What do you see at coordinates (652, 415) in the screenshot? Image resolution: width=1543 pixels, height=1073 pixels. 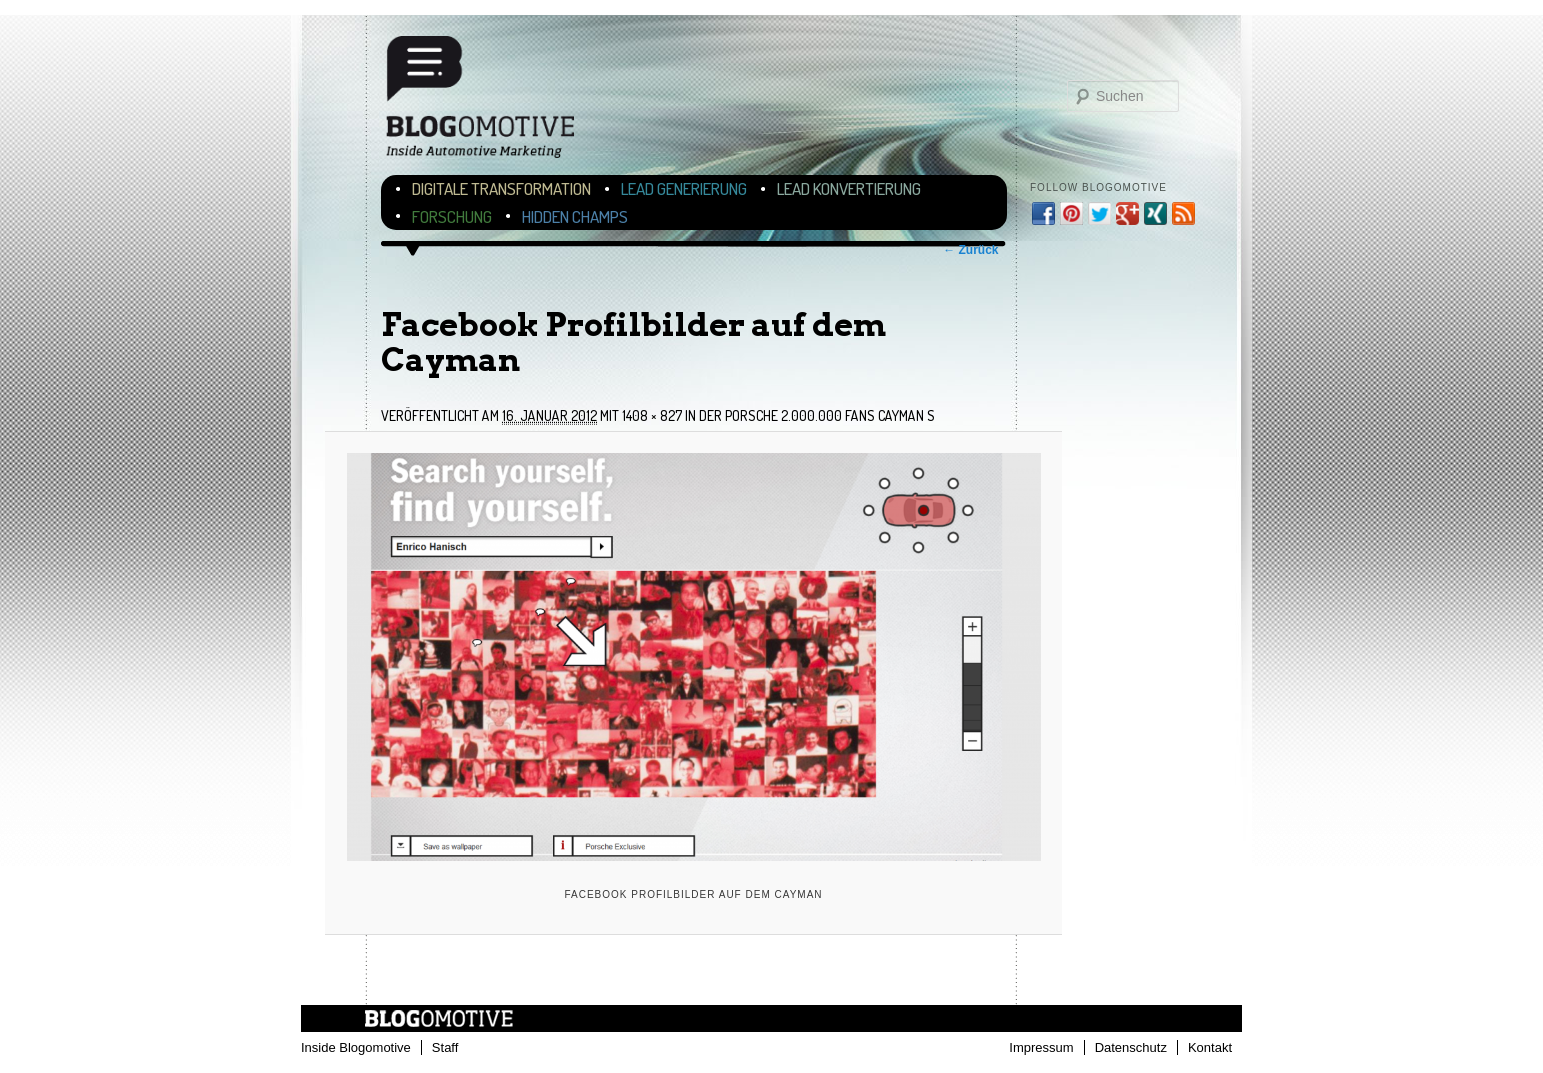 I see `1408 × 827` at bounding box center [652, 415].